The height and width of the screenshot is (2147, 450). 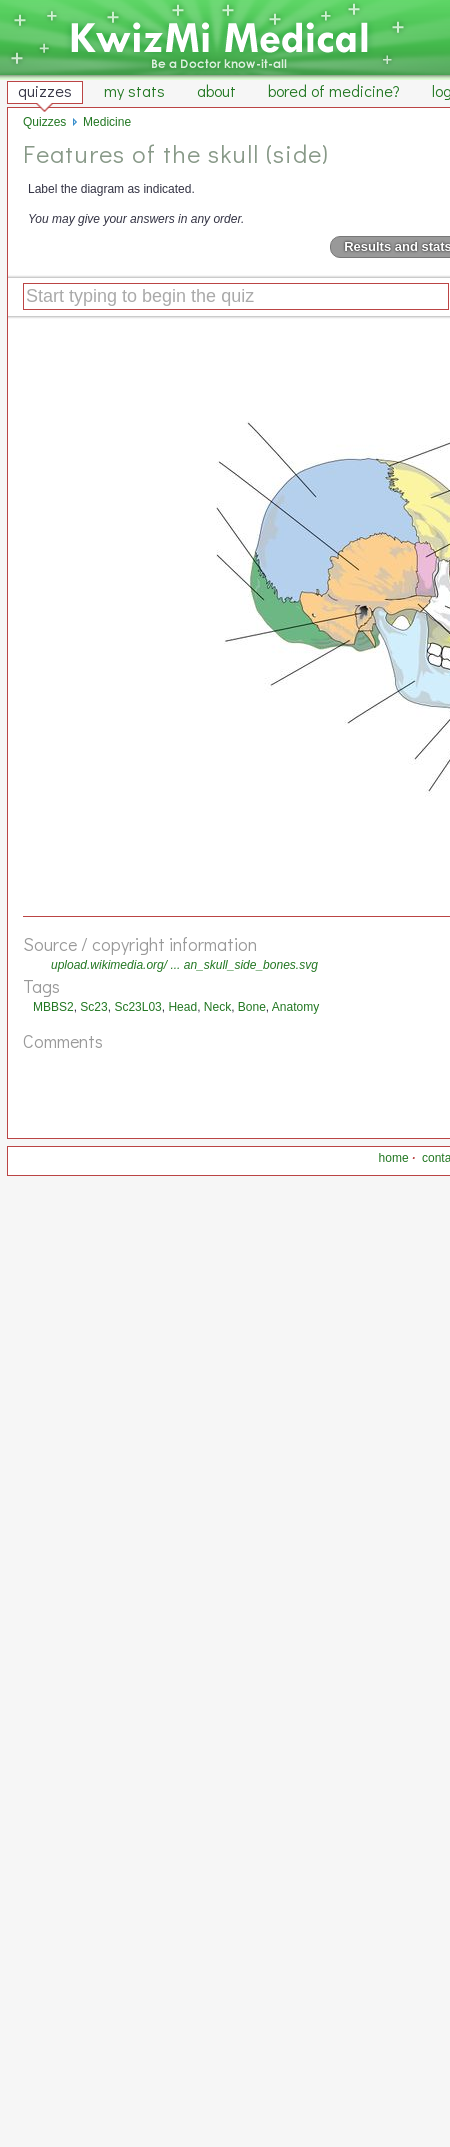 What do you see at coordinates (182, 1007) in the screenshot?
I see `Head` at bounding box center [182, 1007].